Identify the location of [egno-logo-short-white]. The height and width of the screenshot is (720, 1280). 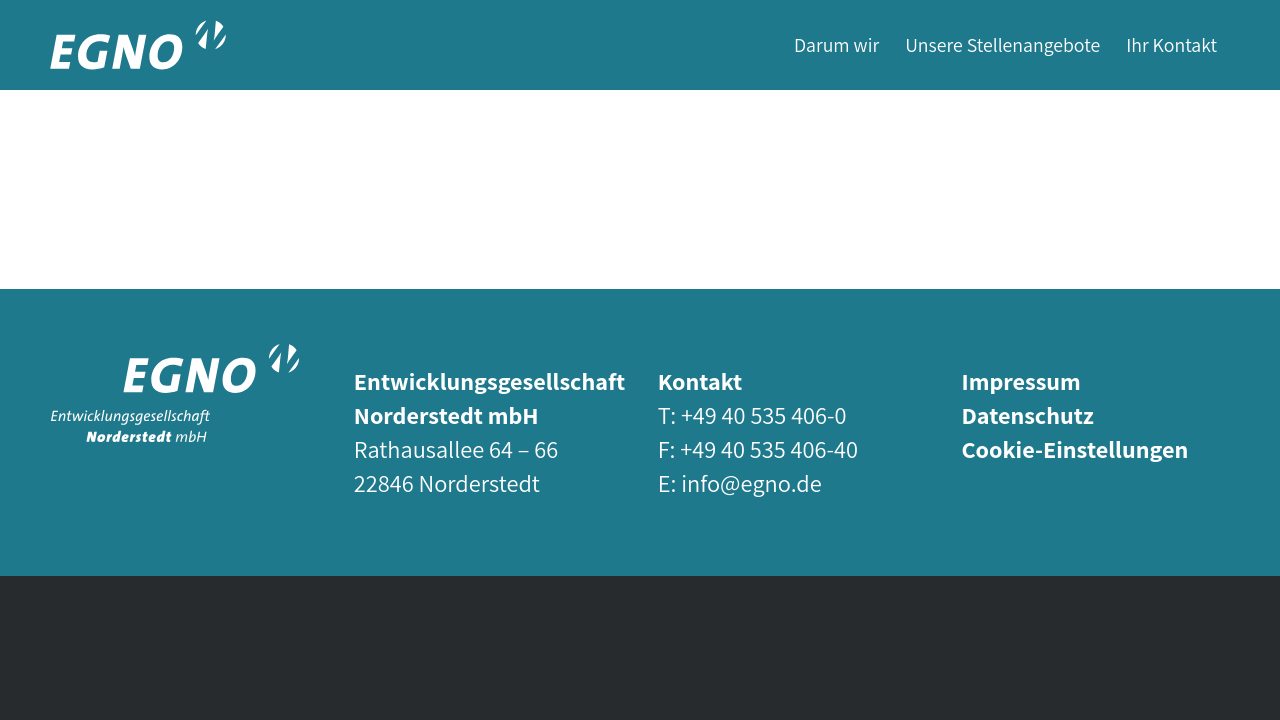
(138, 45).